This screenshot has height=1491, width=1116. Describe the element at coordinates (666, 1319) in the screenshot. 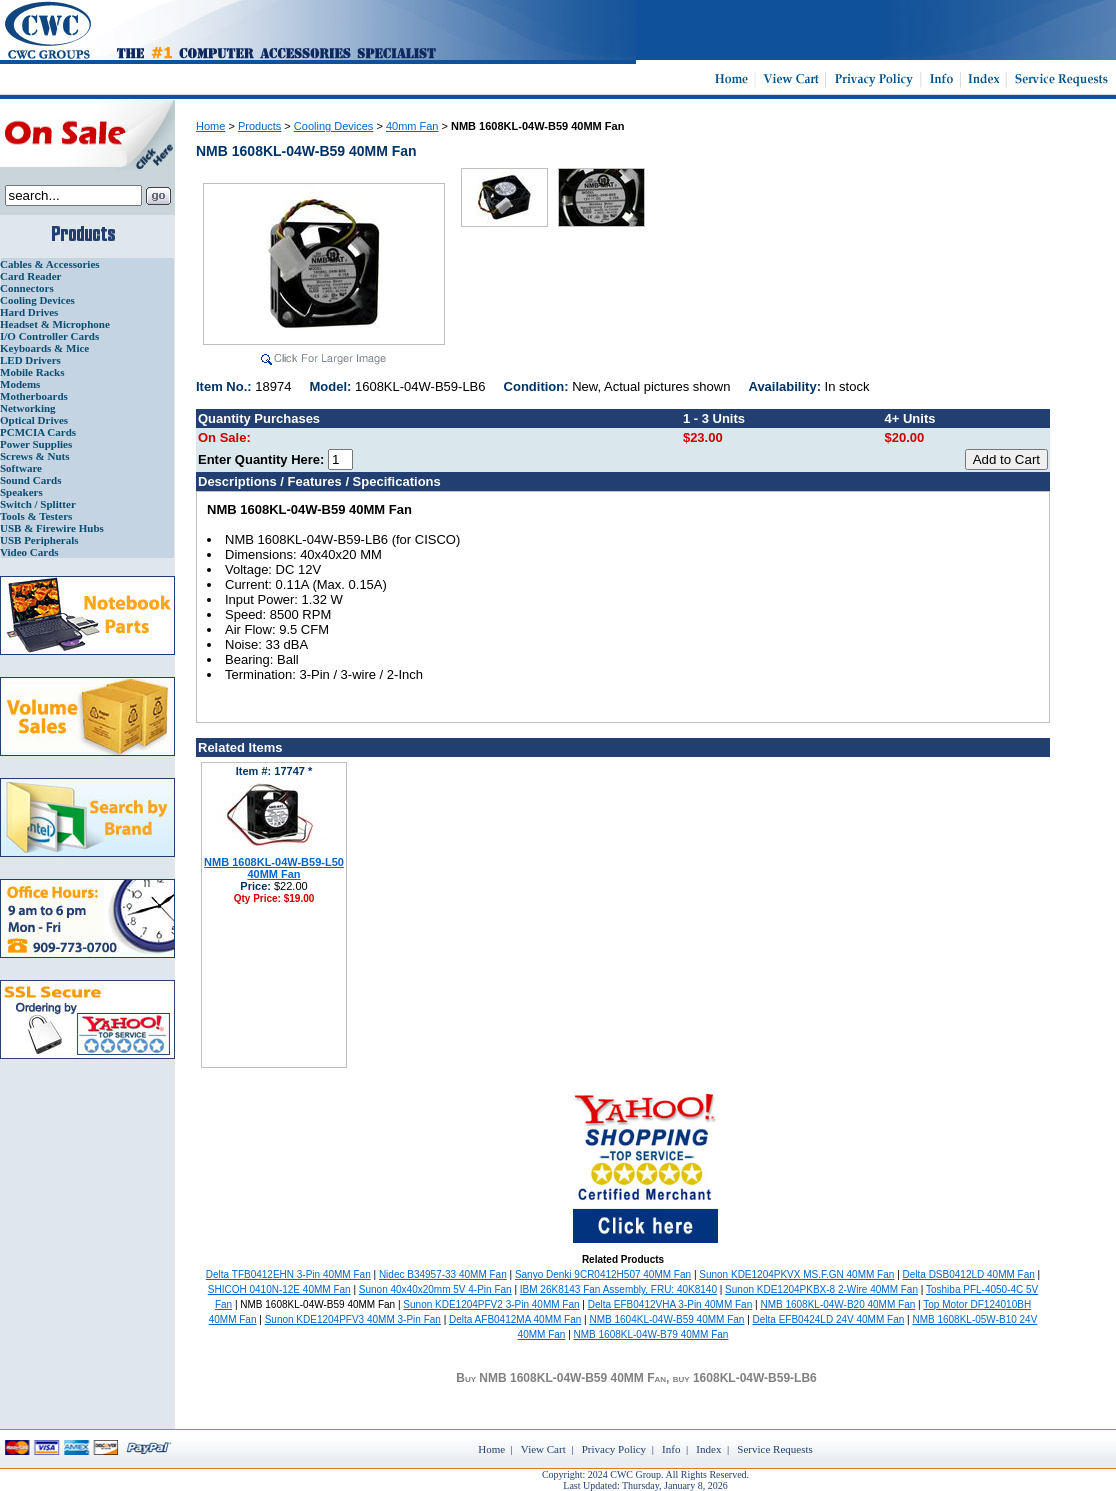

I see `NMB 1604KL-04W-B59 40MM Fan` at that location.